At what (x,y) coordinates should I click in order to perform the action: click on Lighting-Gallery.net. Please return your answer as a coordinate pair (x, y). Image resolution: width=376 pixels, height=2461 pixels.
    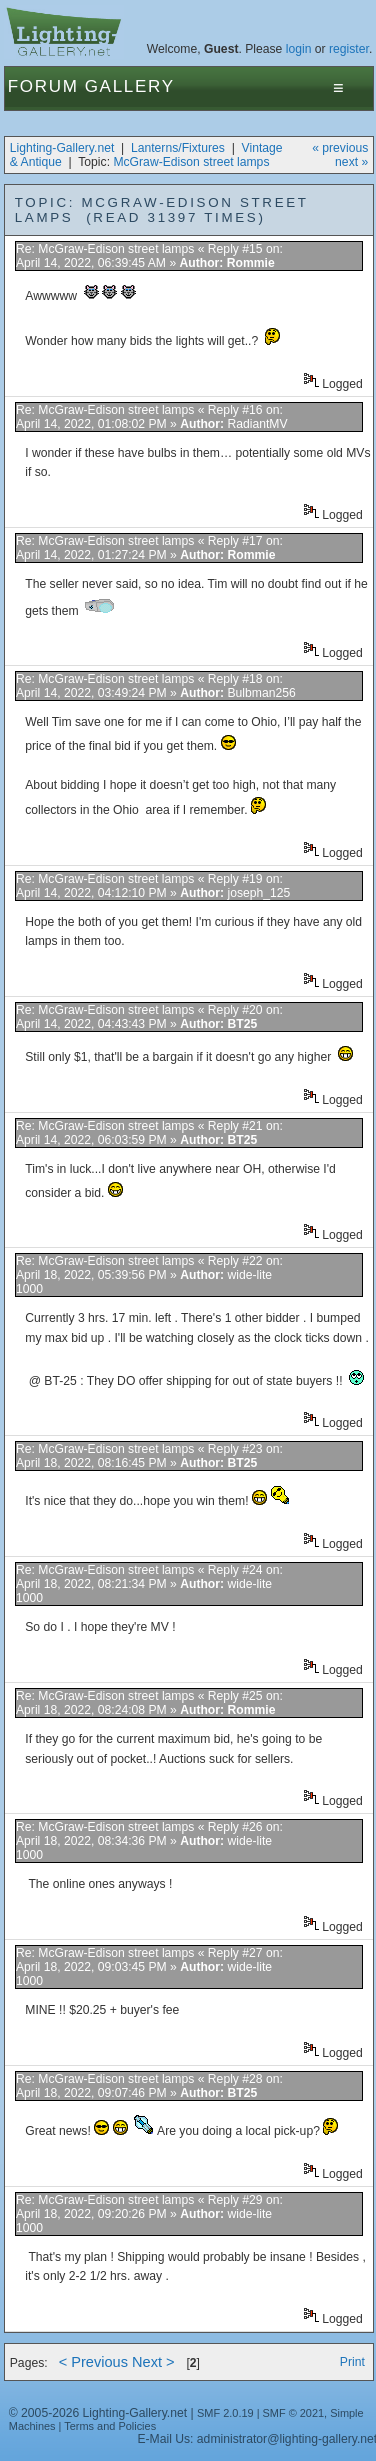
    Looking at the image, I should click on (62, 148).